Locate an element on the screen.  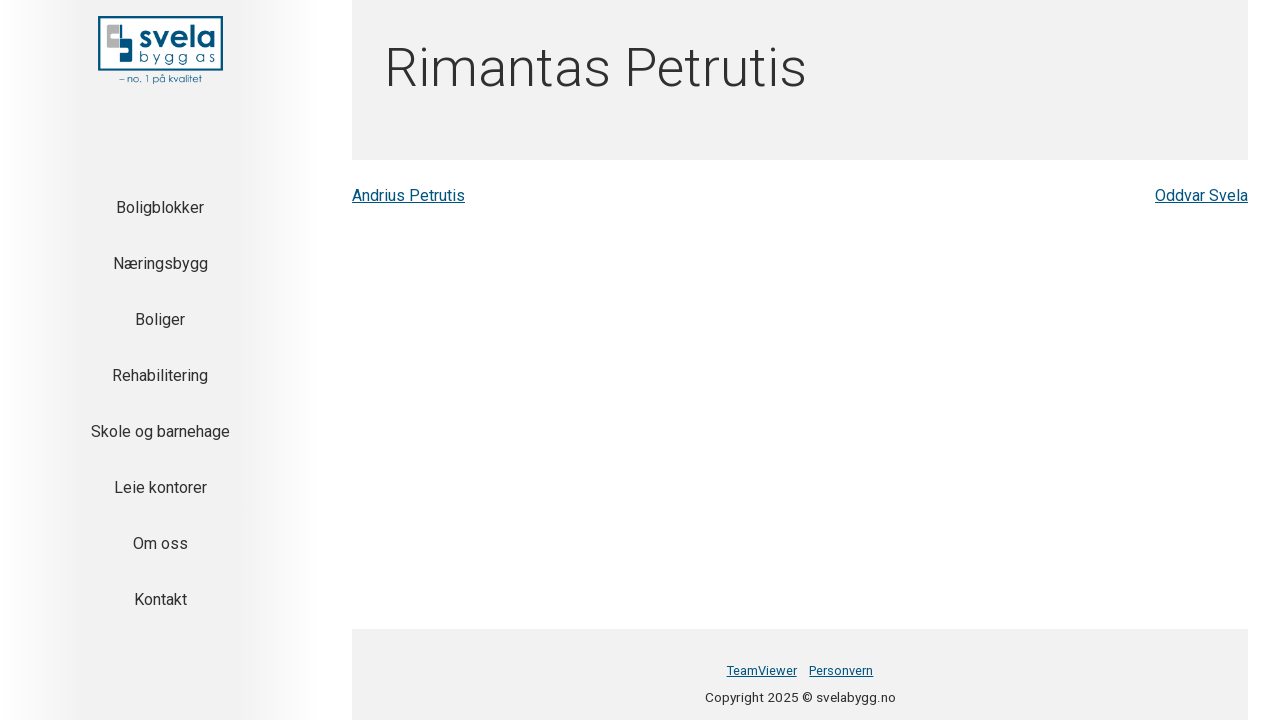
Leie kontorer is located at coordinates (160, 487).